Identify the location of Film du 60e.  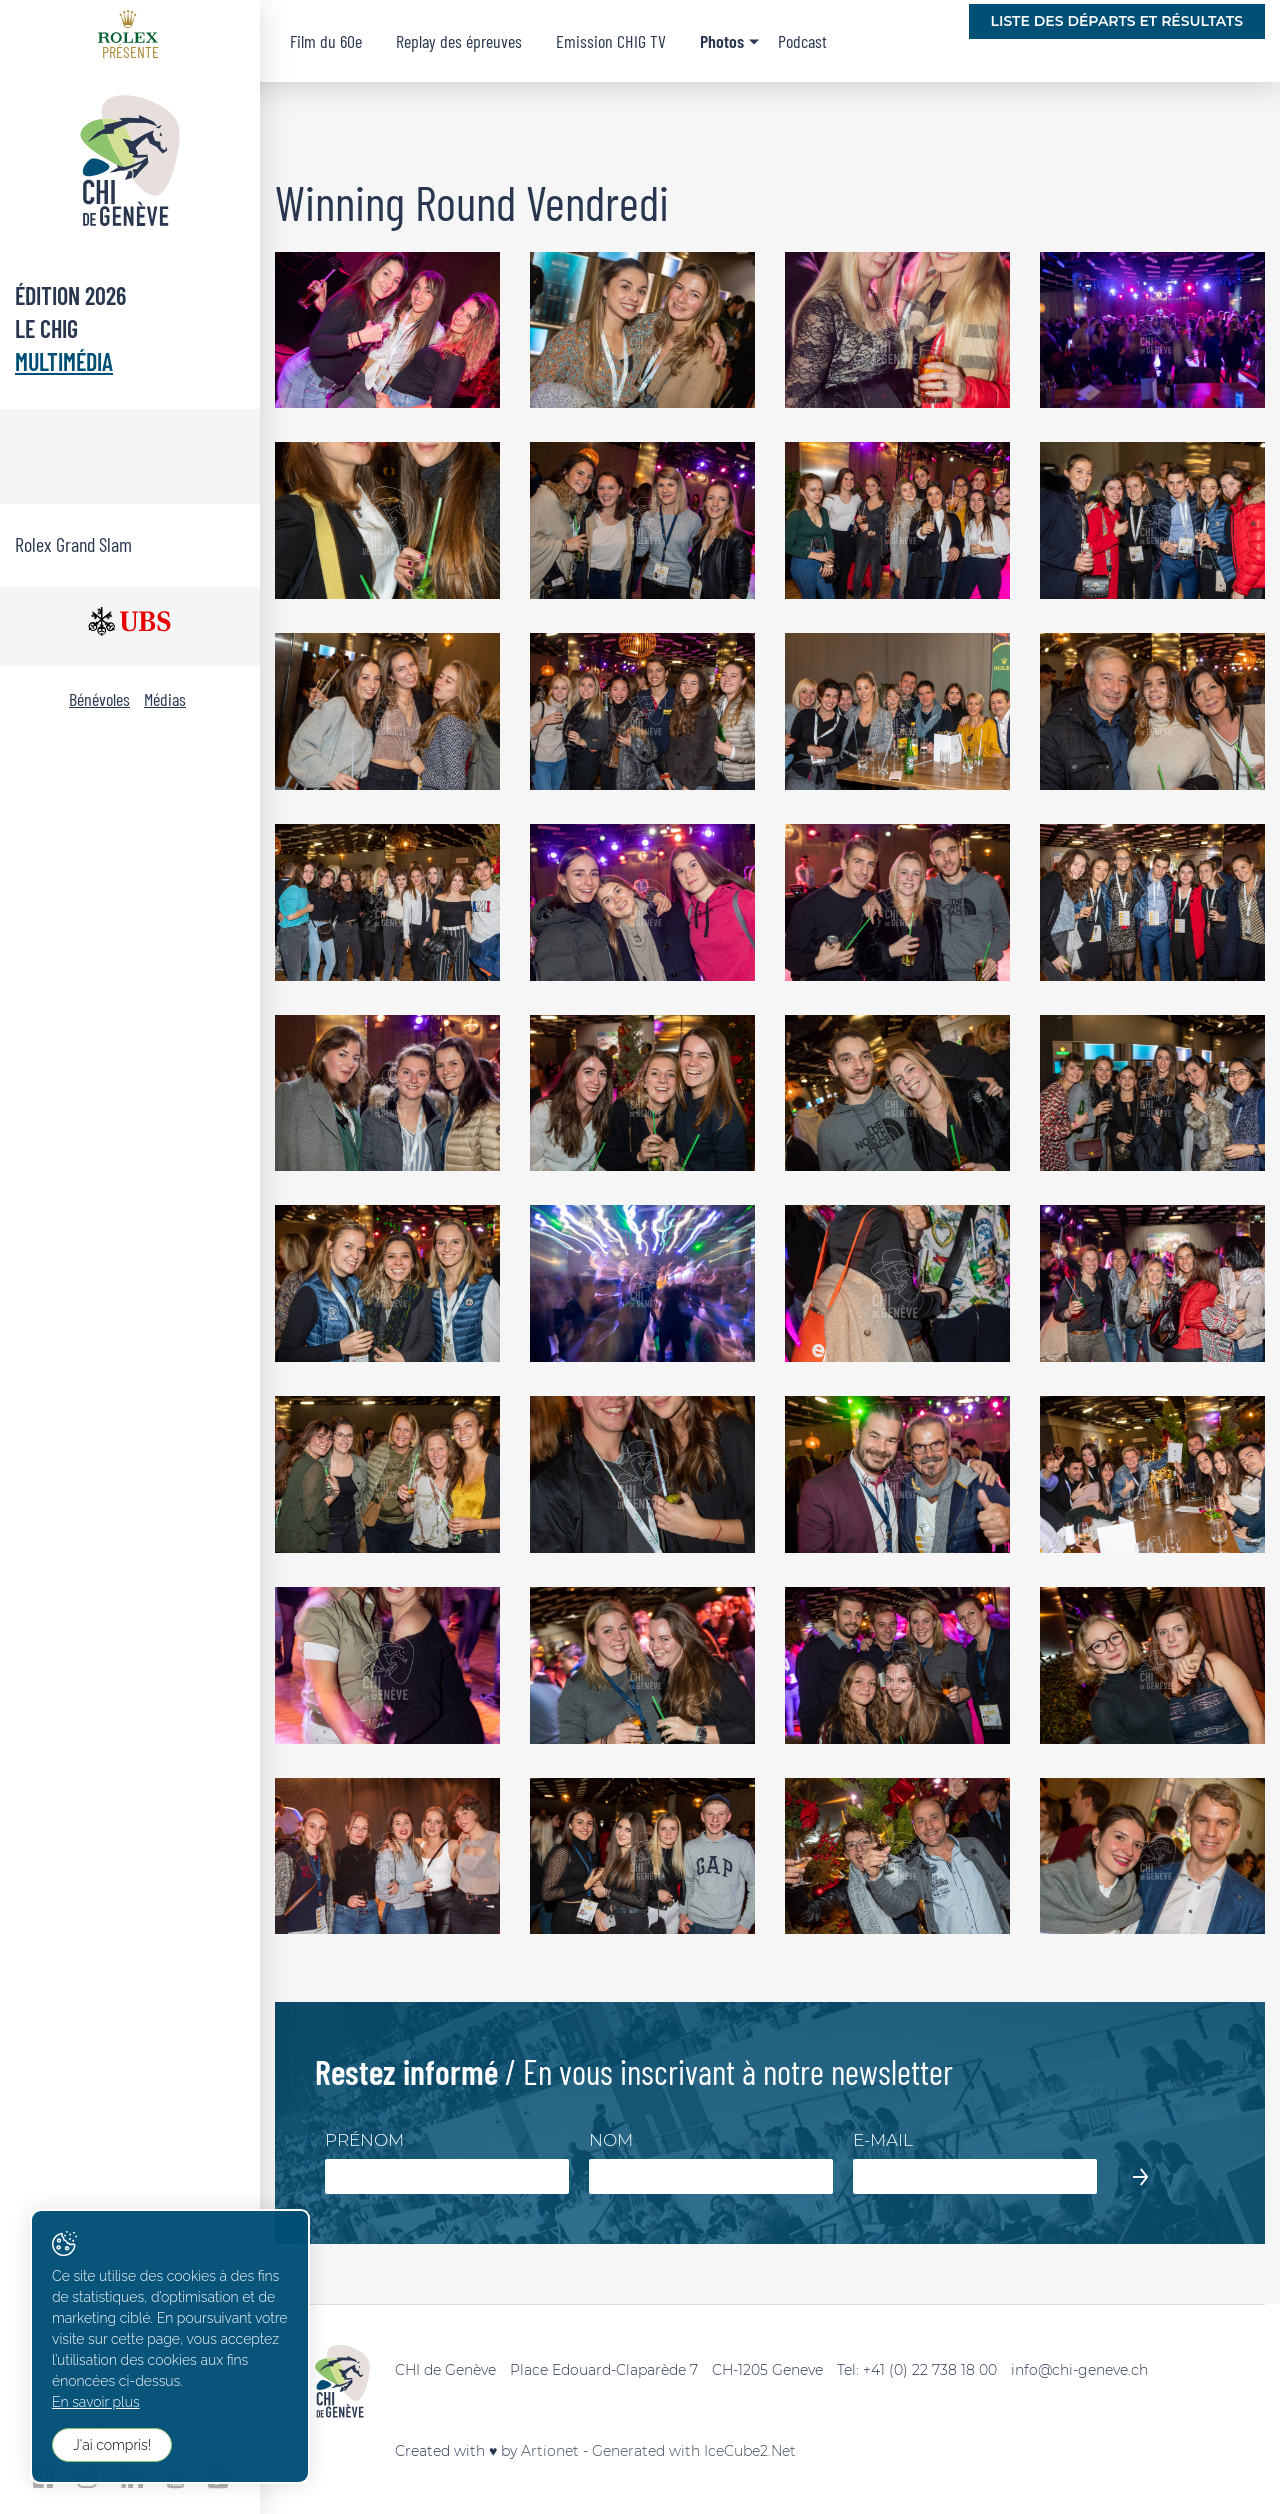
(326, 41).